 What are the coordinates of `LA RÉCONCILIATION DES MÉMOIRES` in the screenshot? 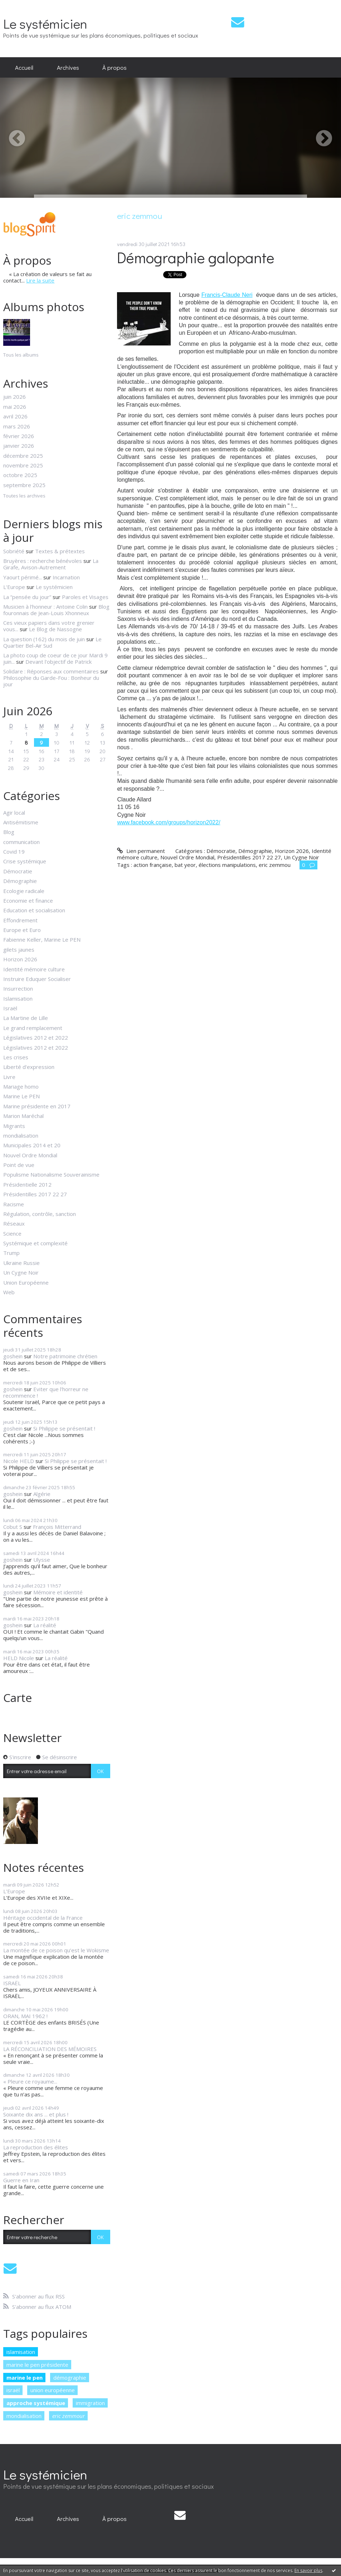 It's located at (50, 2048).